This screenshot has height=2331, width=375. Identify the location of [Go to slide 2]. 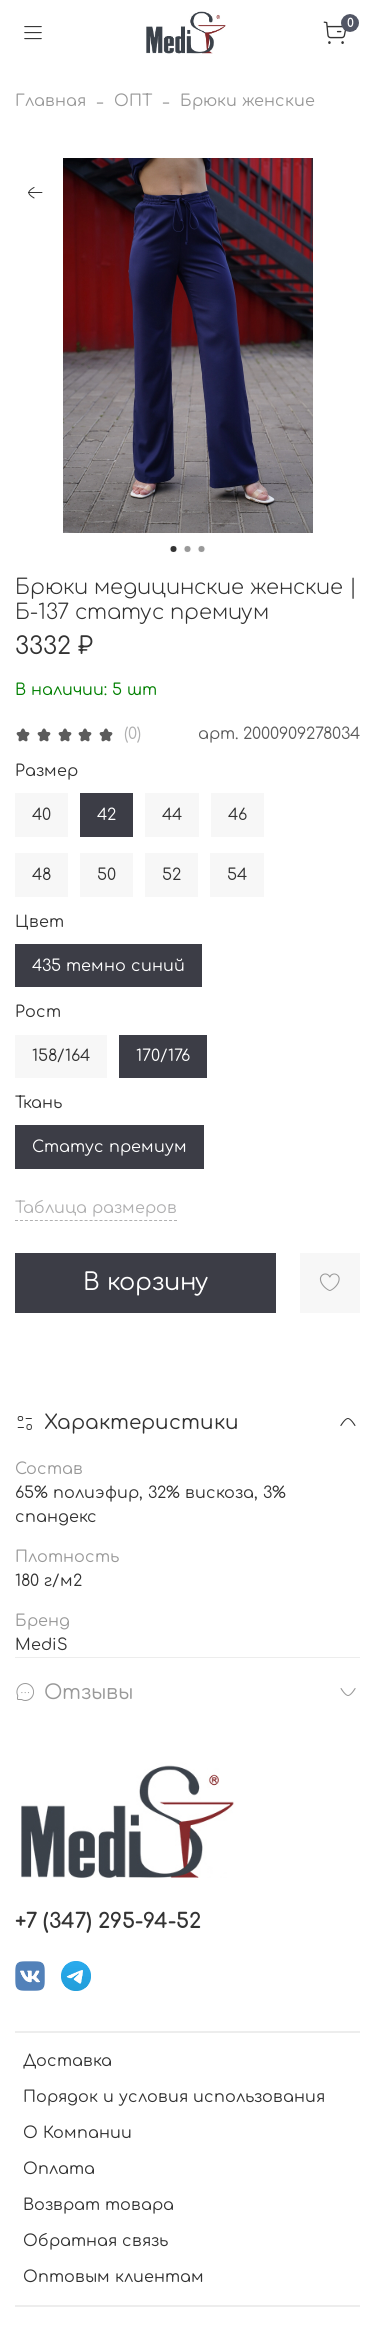
(188, 549).